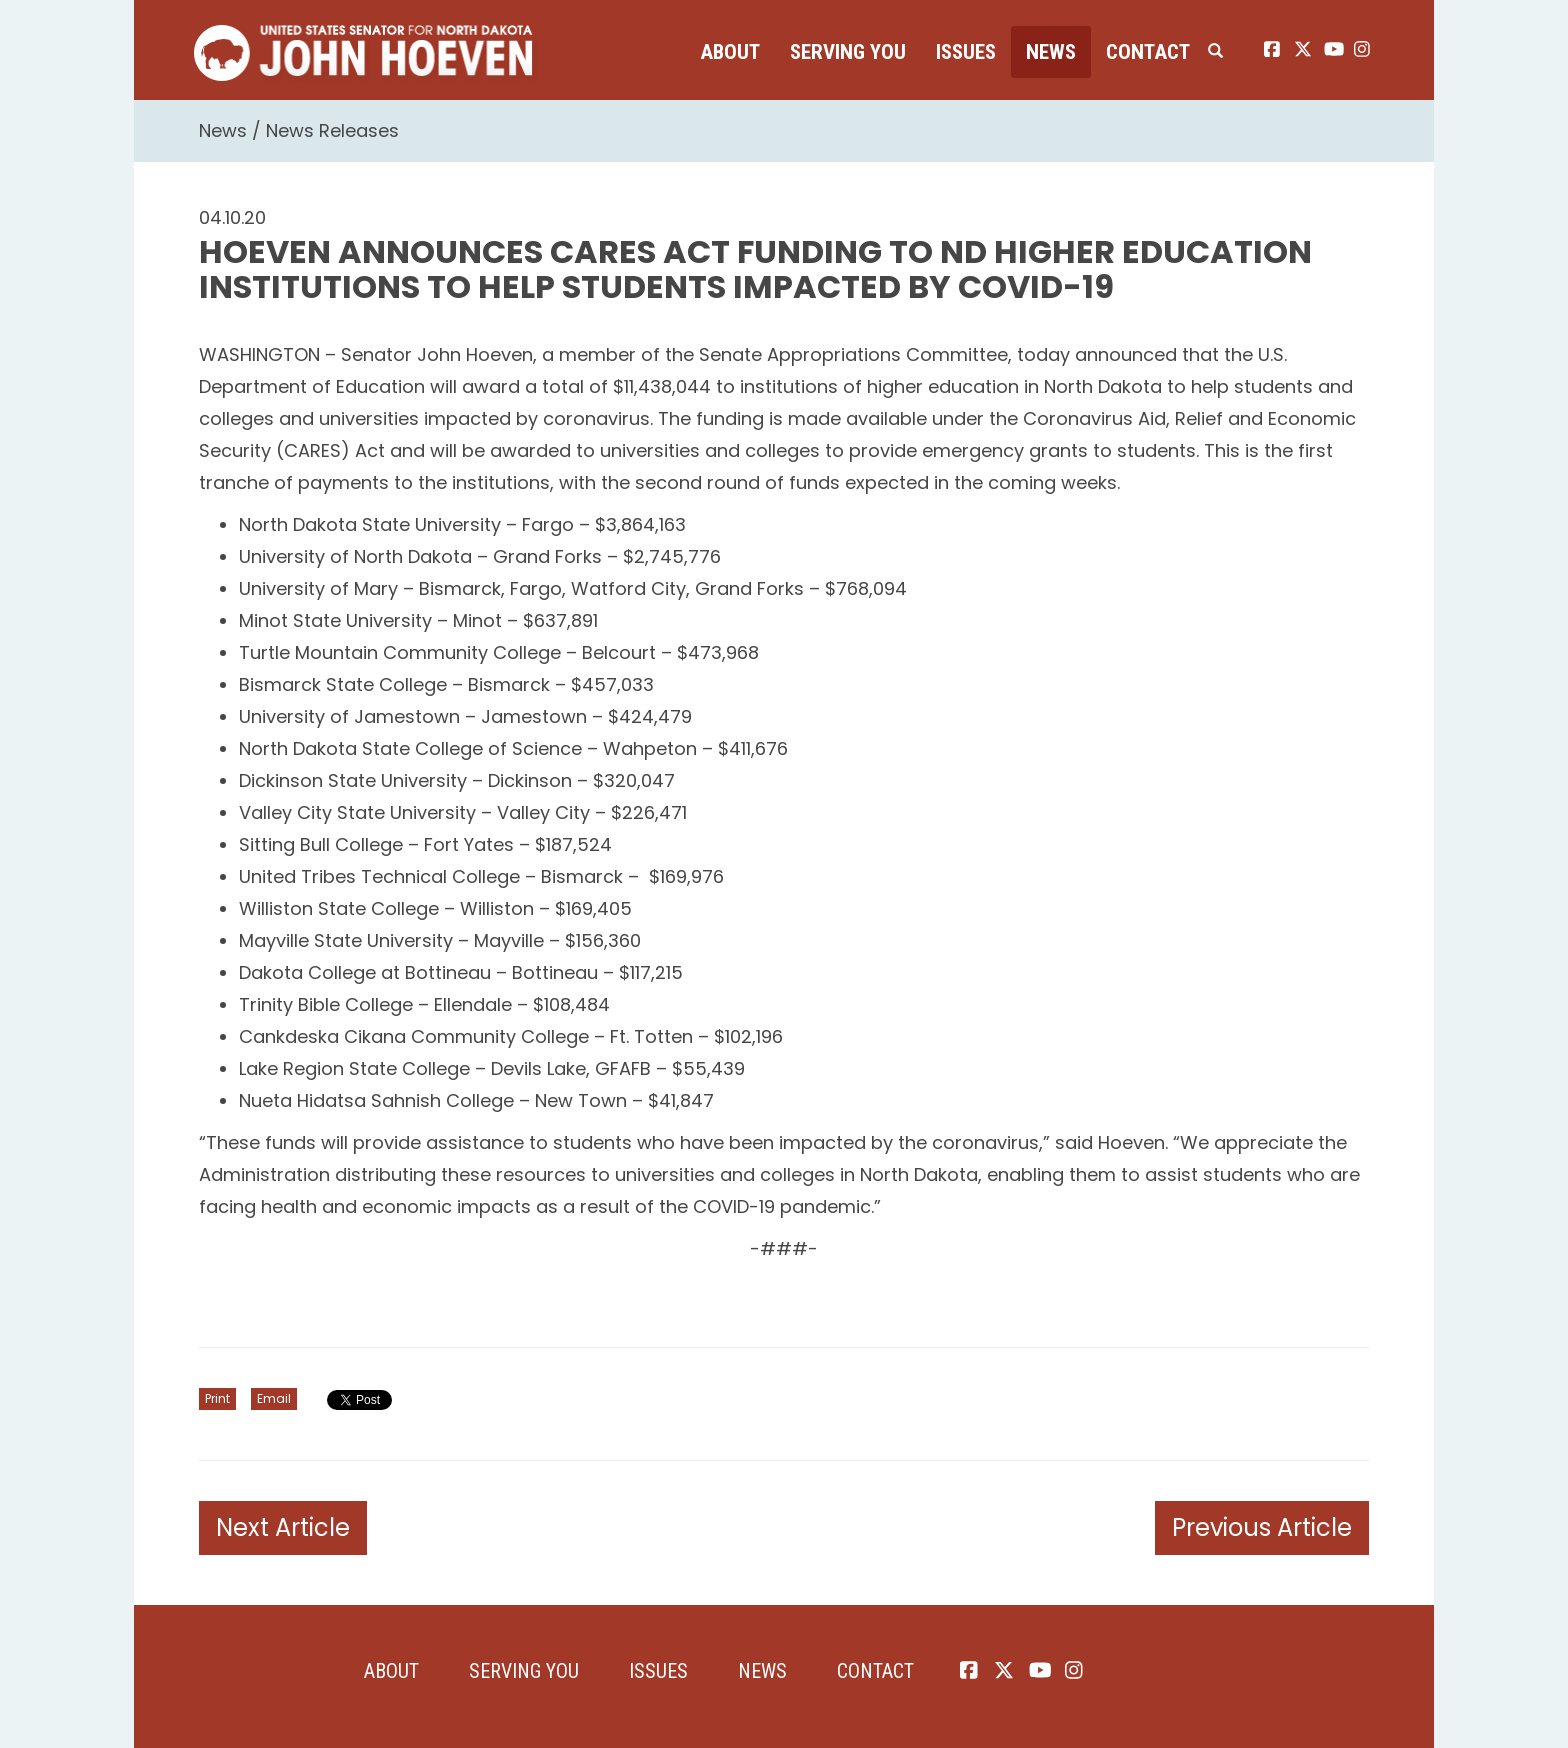  What do you see at coordinates (283, 1527) in the screenshot?
I see `Next Article` at bounding box center [283, 1527].